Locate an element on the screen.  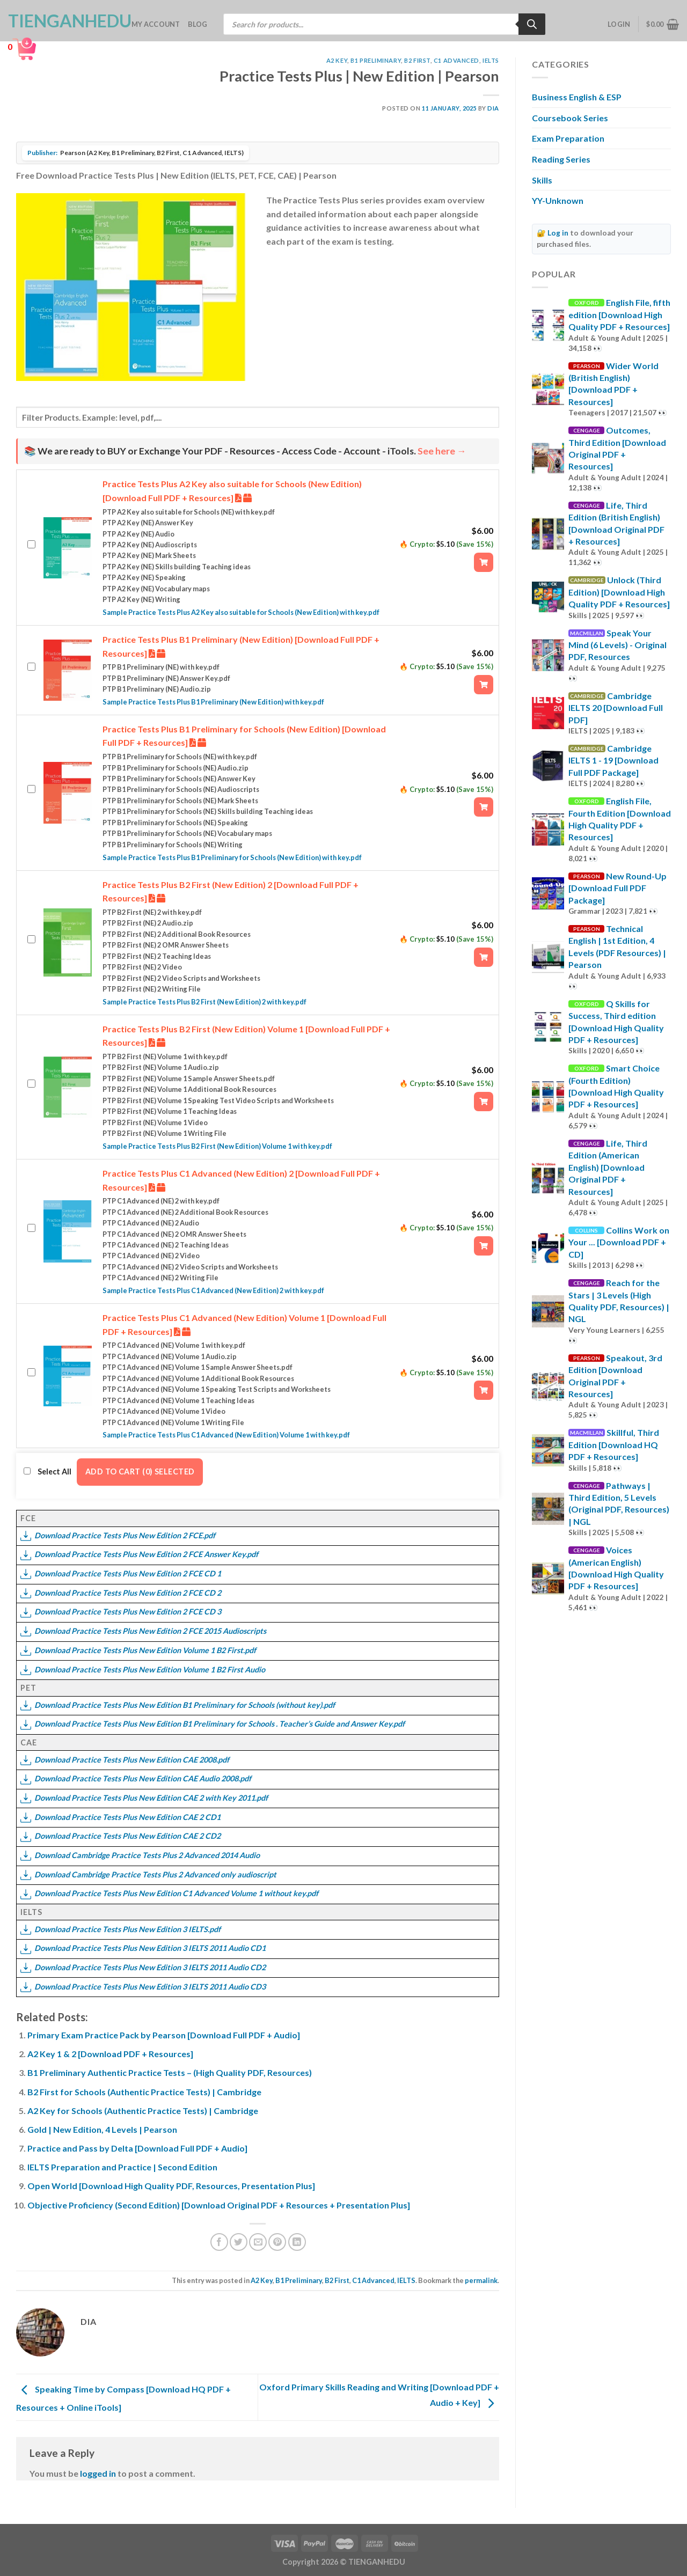
[Add “Practice Tests Plus C1 Advanced (New Edition) Volume 1 [Download Full PDF + Resources]” to your cart] is located at coordinates (483, 1390).